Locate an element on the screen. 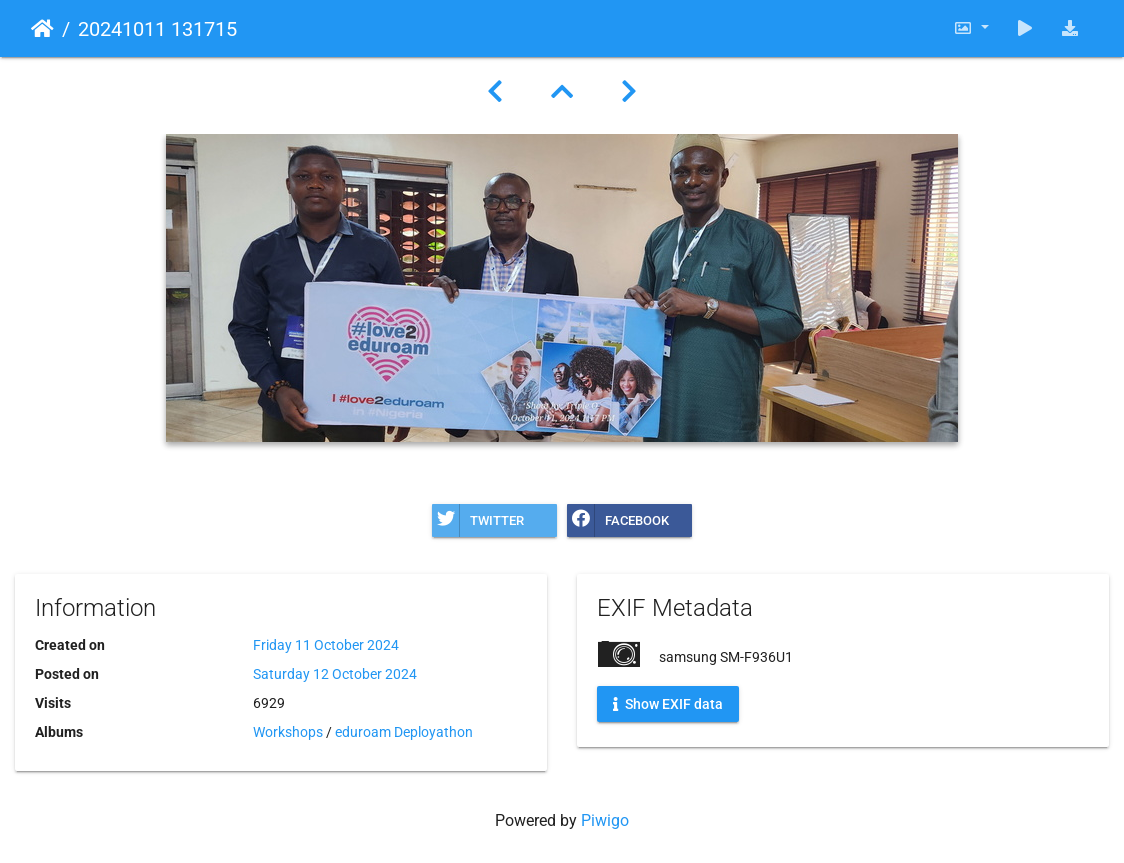 The image size is (1124, 863). Home is located at coordinates (42, 29).